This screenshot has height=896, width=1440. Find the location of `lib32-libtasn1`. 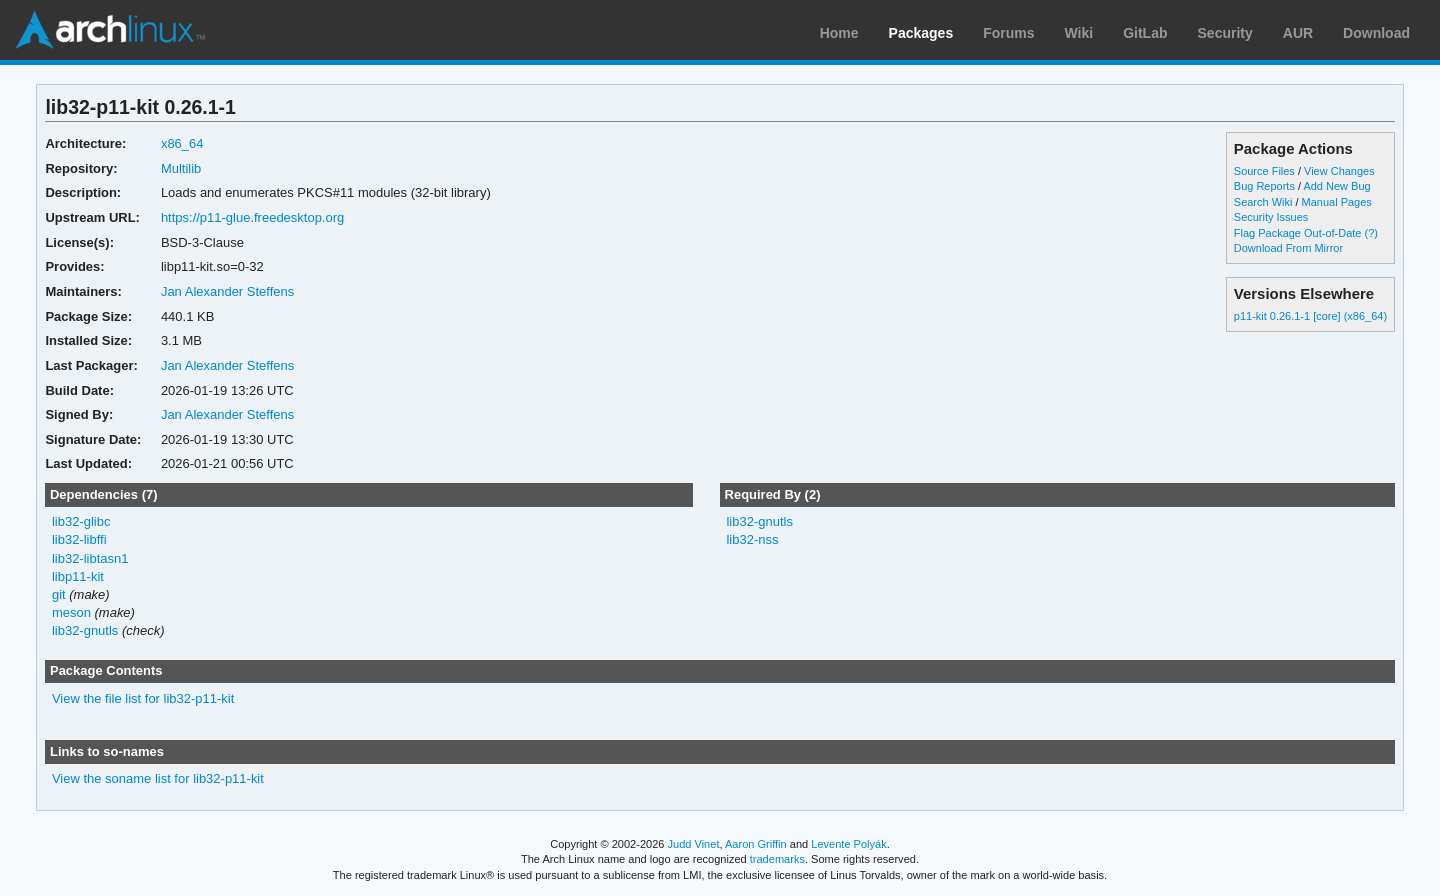

lib32-libtasn1 is located at coordinates (90, 558).